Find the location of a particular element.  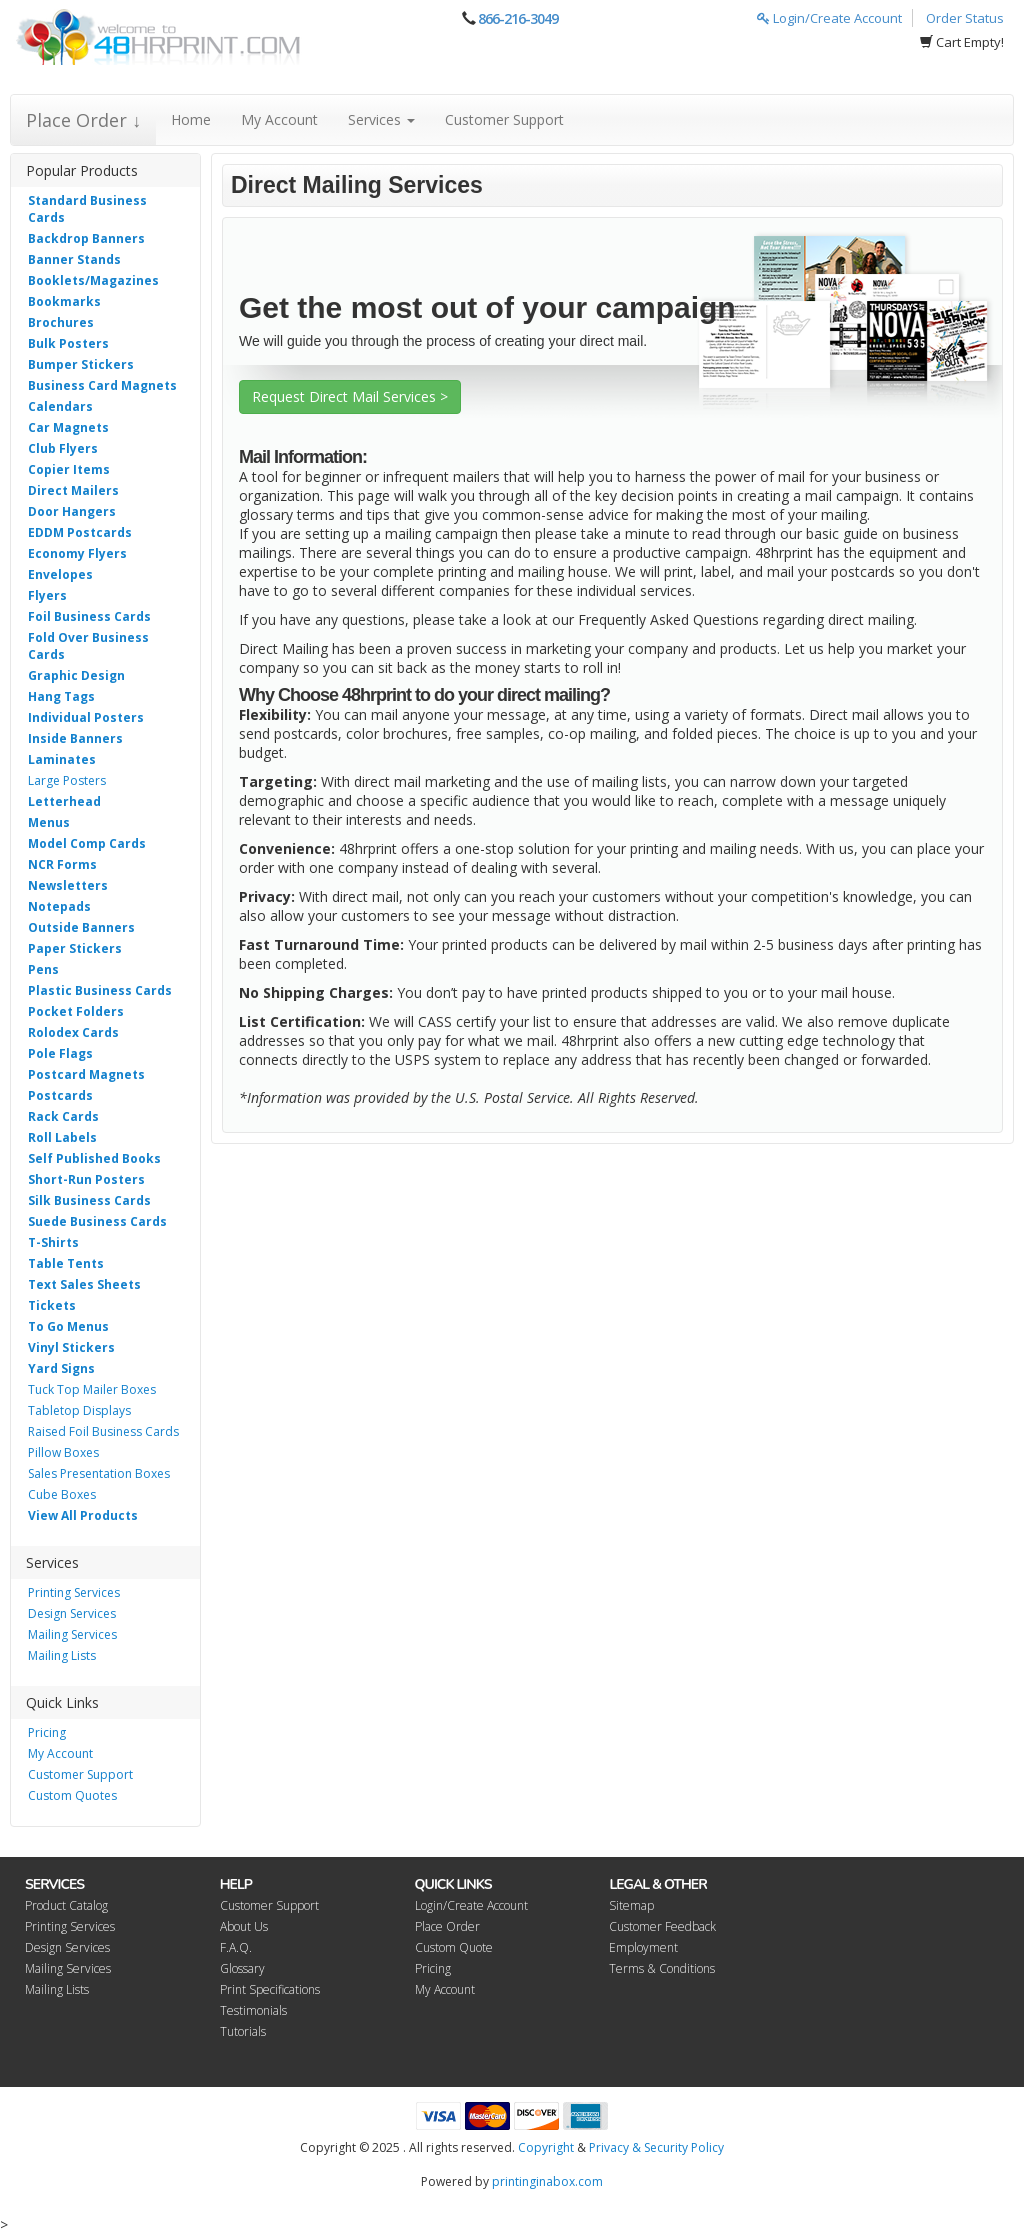

Raised Foil Business Cards is located at coordinates (103, 1431).